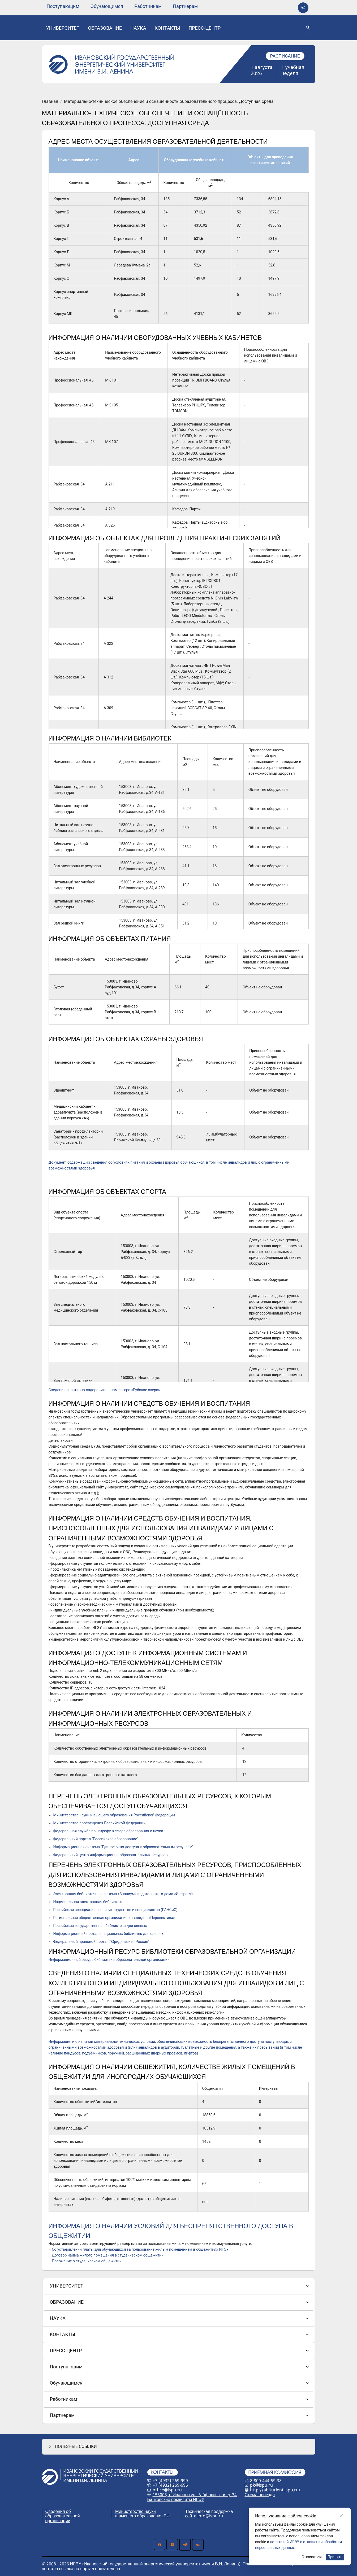 The height and width of the screenshot is (2576, 357). Describe the element at coordinates (50, 101) in the screenshot. I see `Главная` at that location.